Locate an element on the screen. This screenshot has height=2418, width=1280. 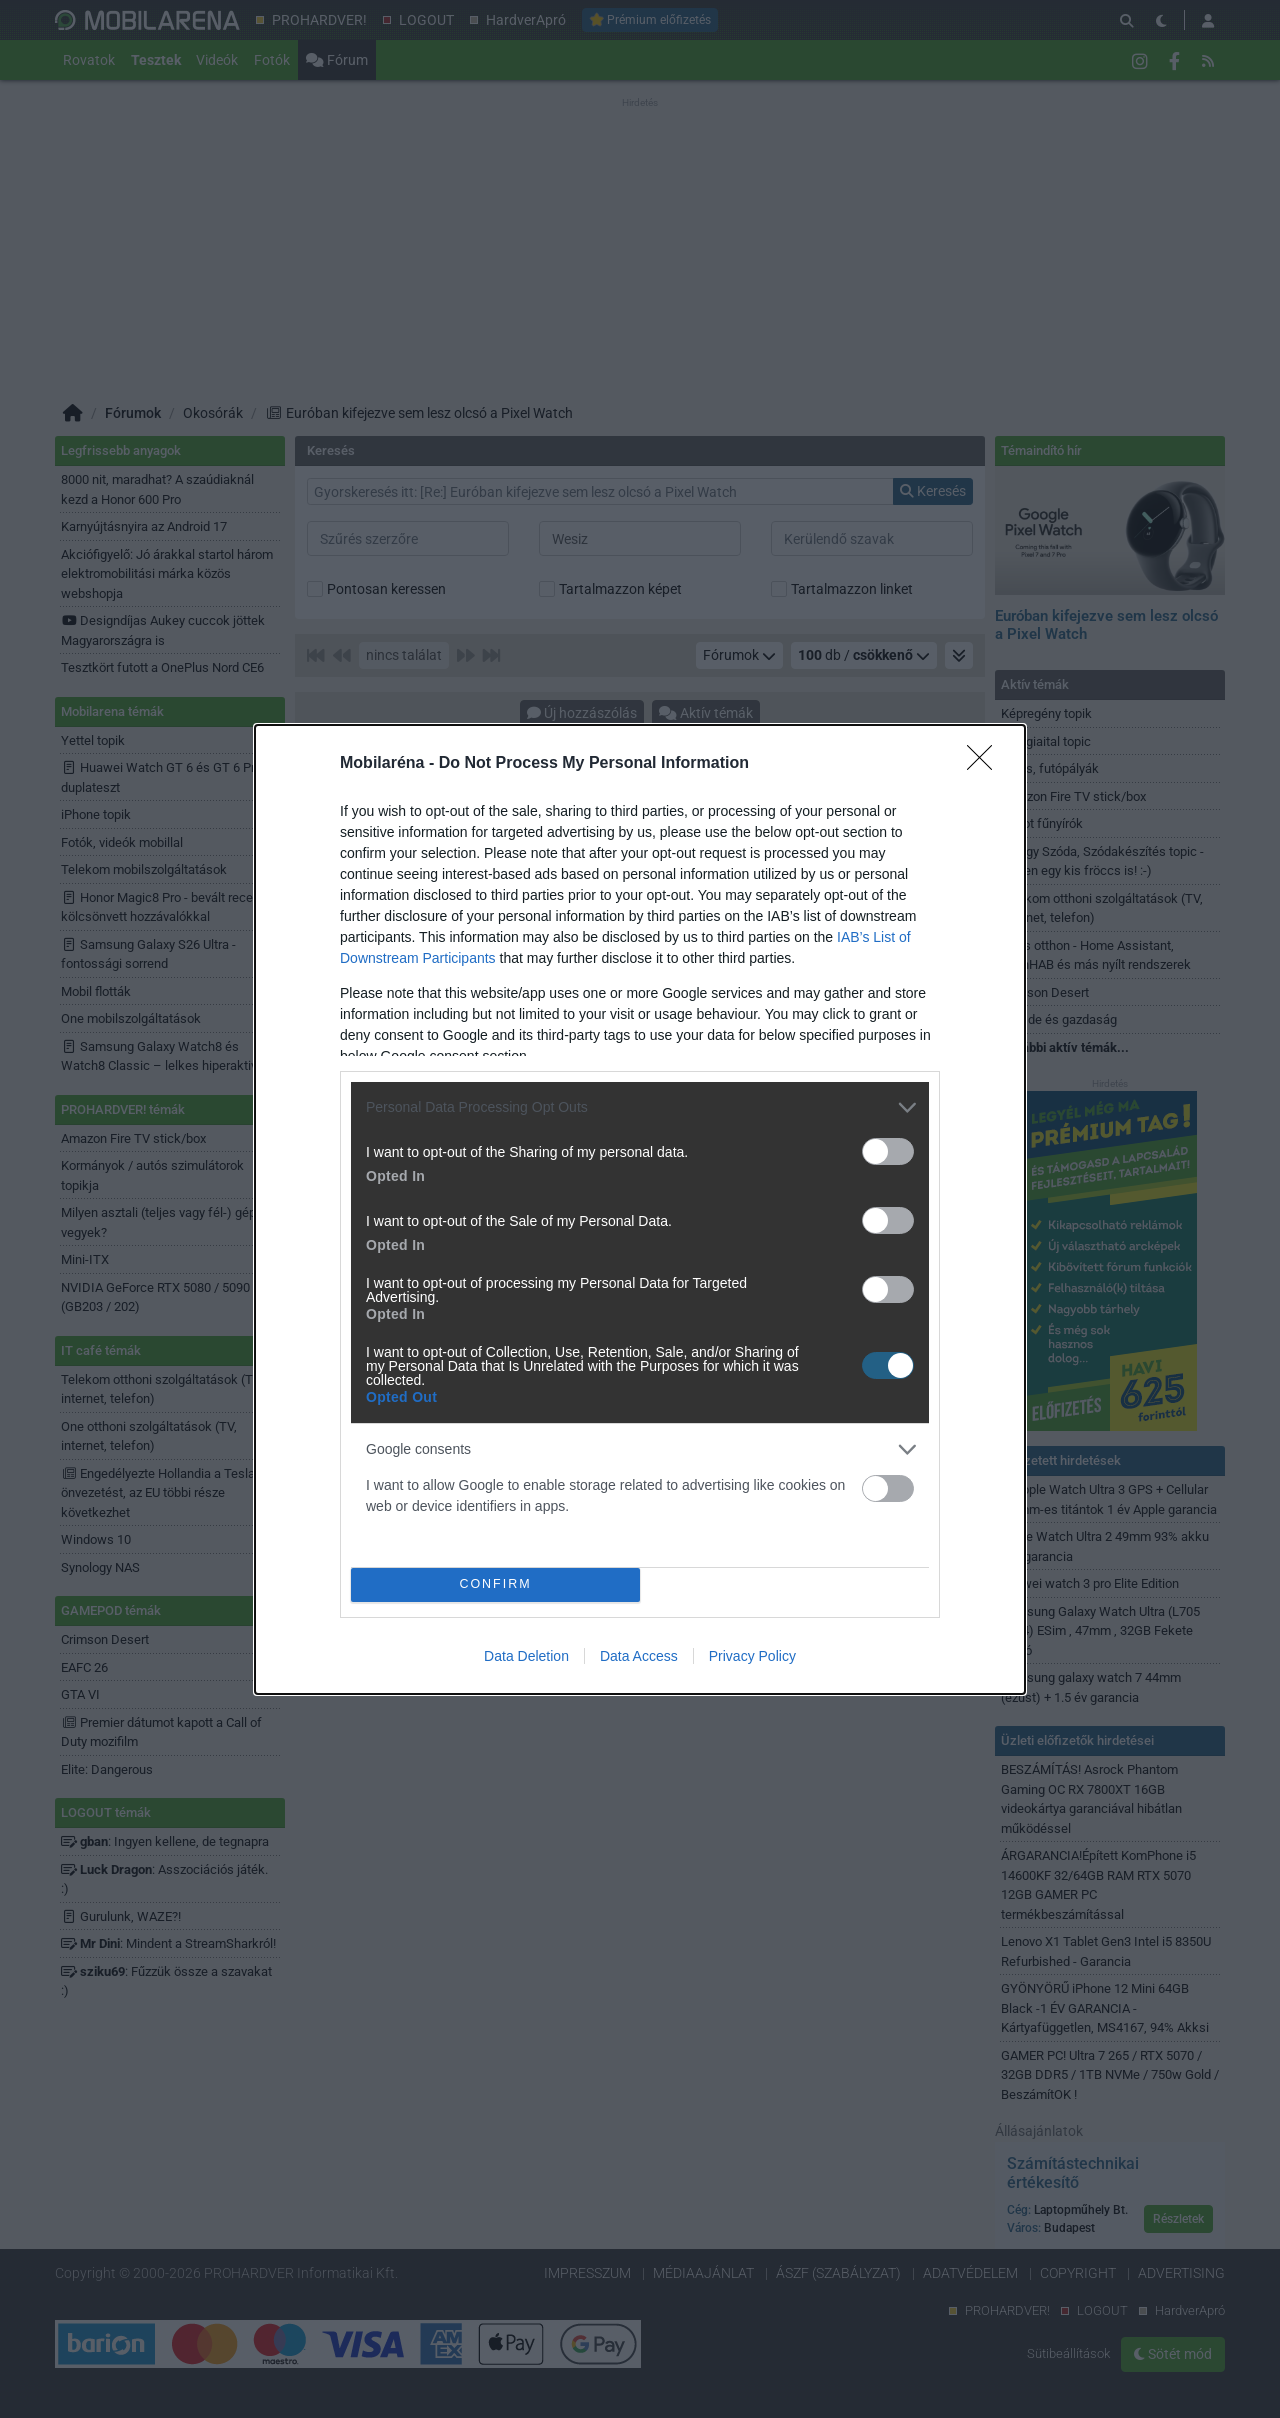
[listitem] is located at coordinates (640, 1107).